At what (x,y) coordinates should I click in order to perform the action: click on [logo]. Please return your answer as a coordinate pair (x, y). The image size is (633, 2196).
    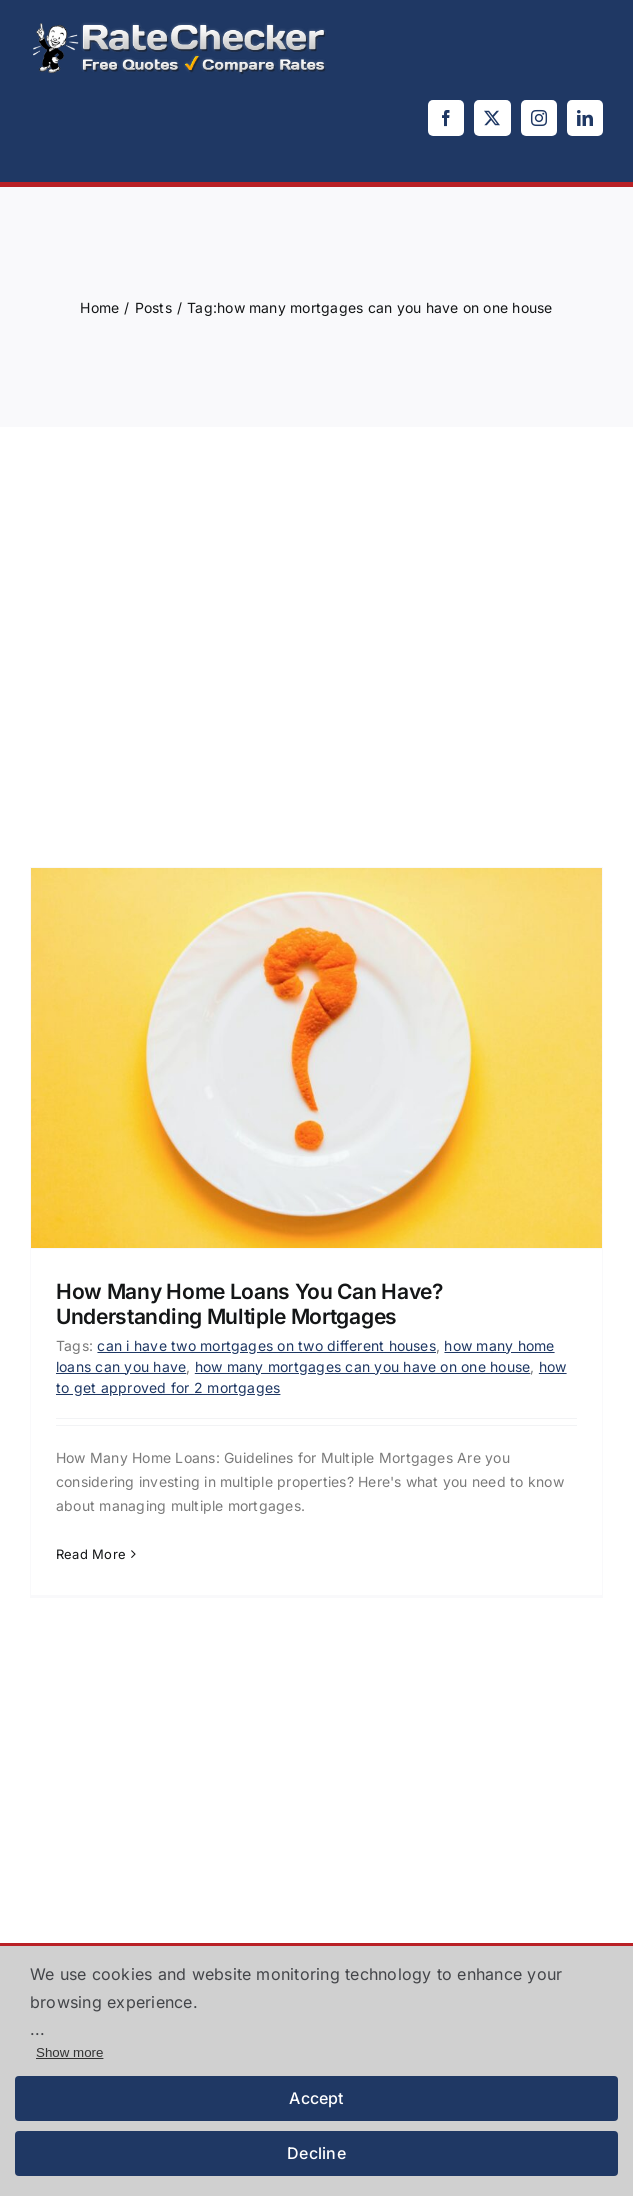
    Looking at the image, I should click on (180, 28).